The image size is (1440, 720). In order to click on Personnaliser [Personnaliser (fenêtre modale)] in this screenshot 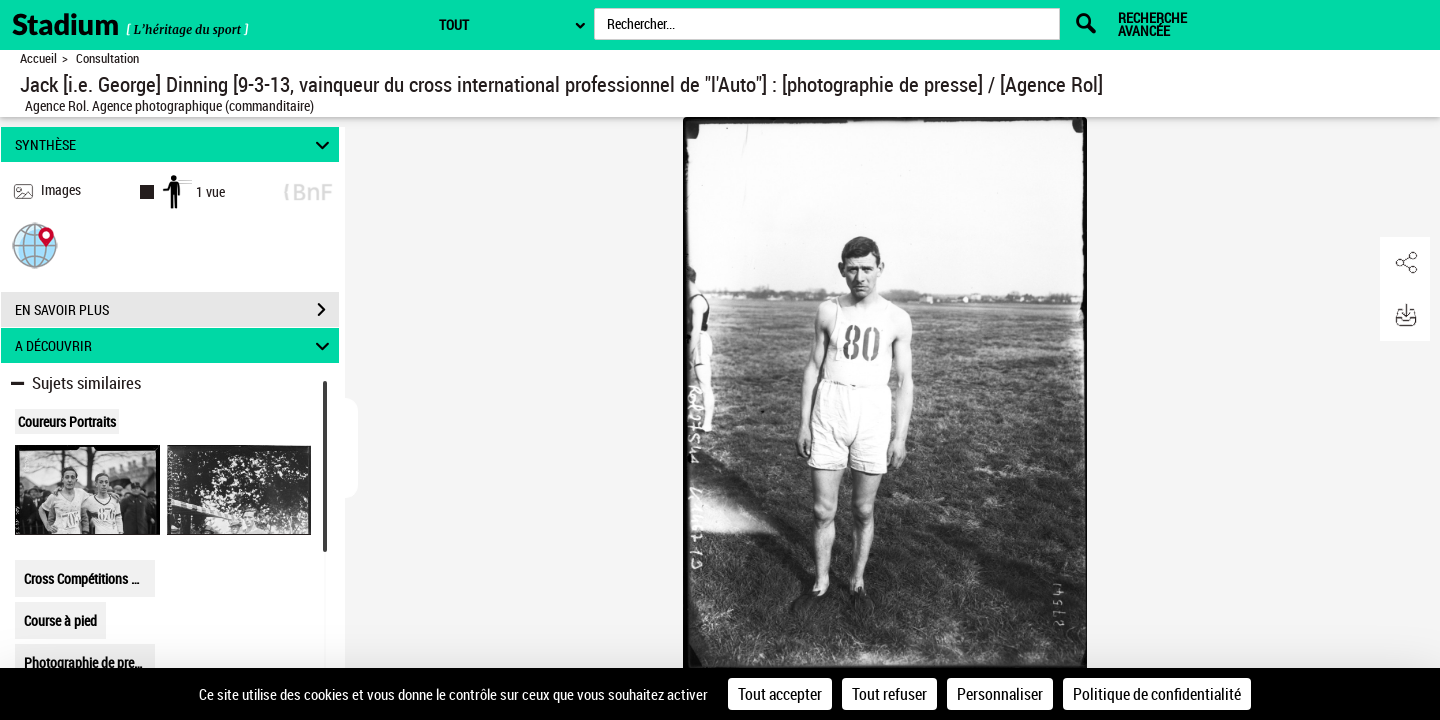, I will do `click(1000, 694)`.